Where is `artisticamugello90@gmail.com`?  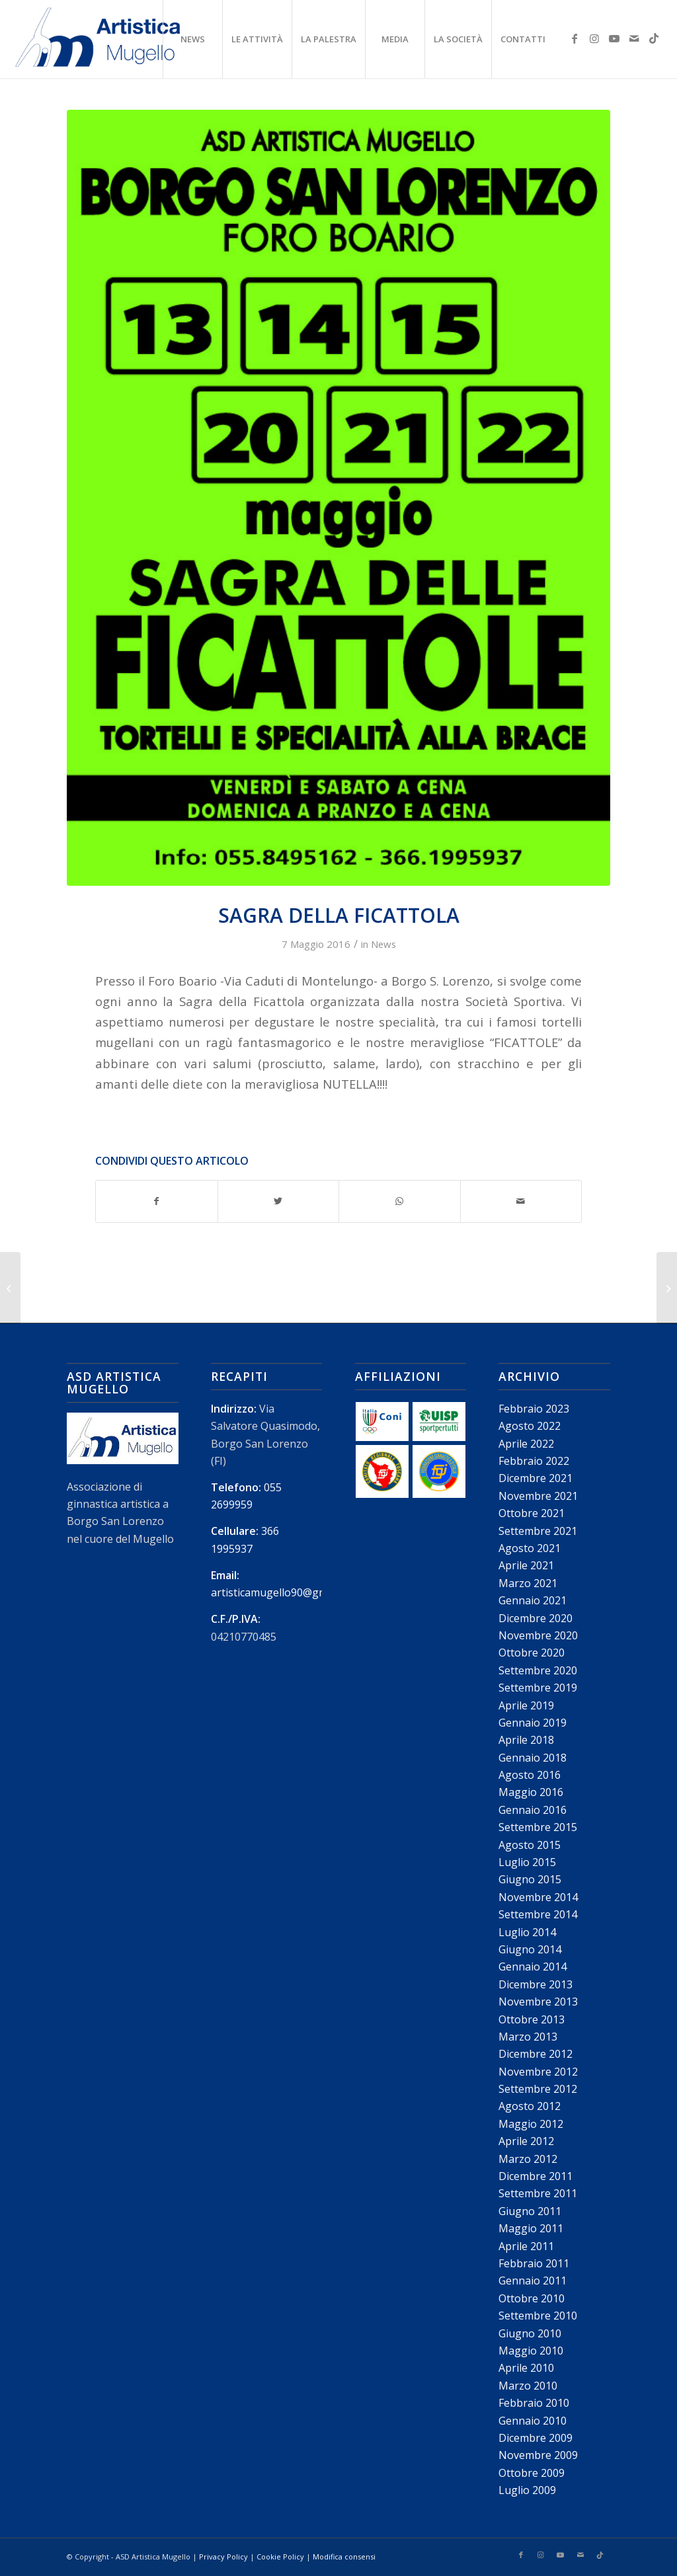
artisticamugello90@gmail.com is located at coordinates (286, 1592).